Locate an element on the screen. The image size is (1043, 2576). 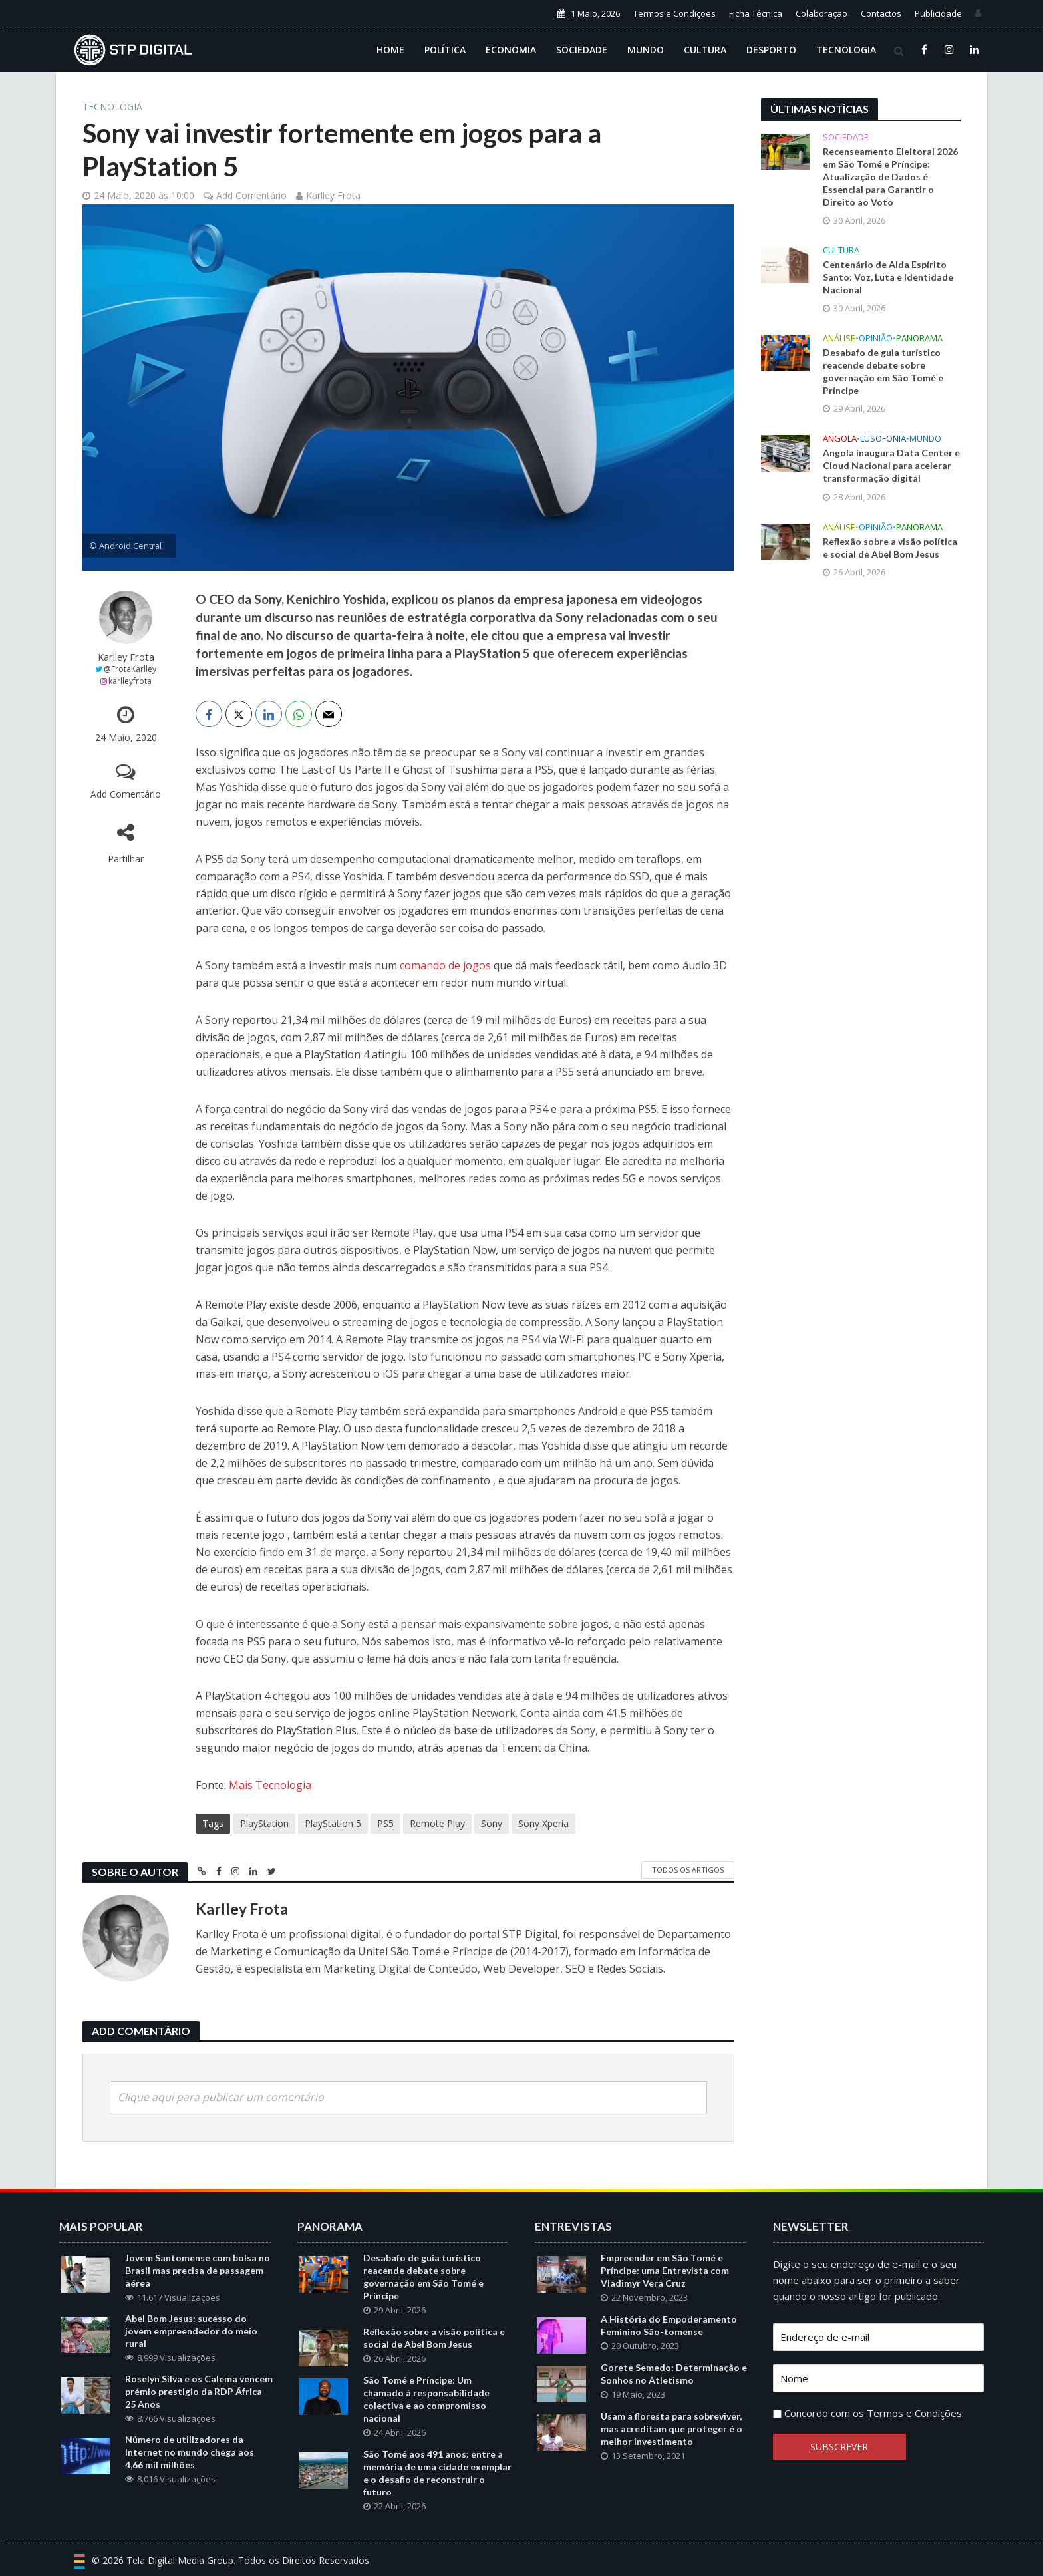
Angola inaugura Data Center e Cloud Nacional para acelerar transformação digital is located at coordinates (891, 465).